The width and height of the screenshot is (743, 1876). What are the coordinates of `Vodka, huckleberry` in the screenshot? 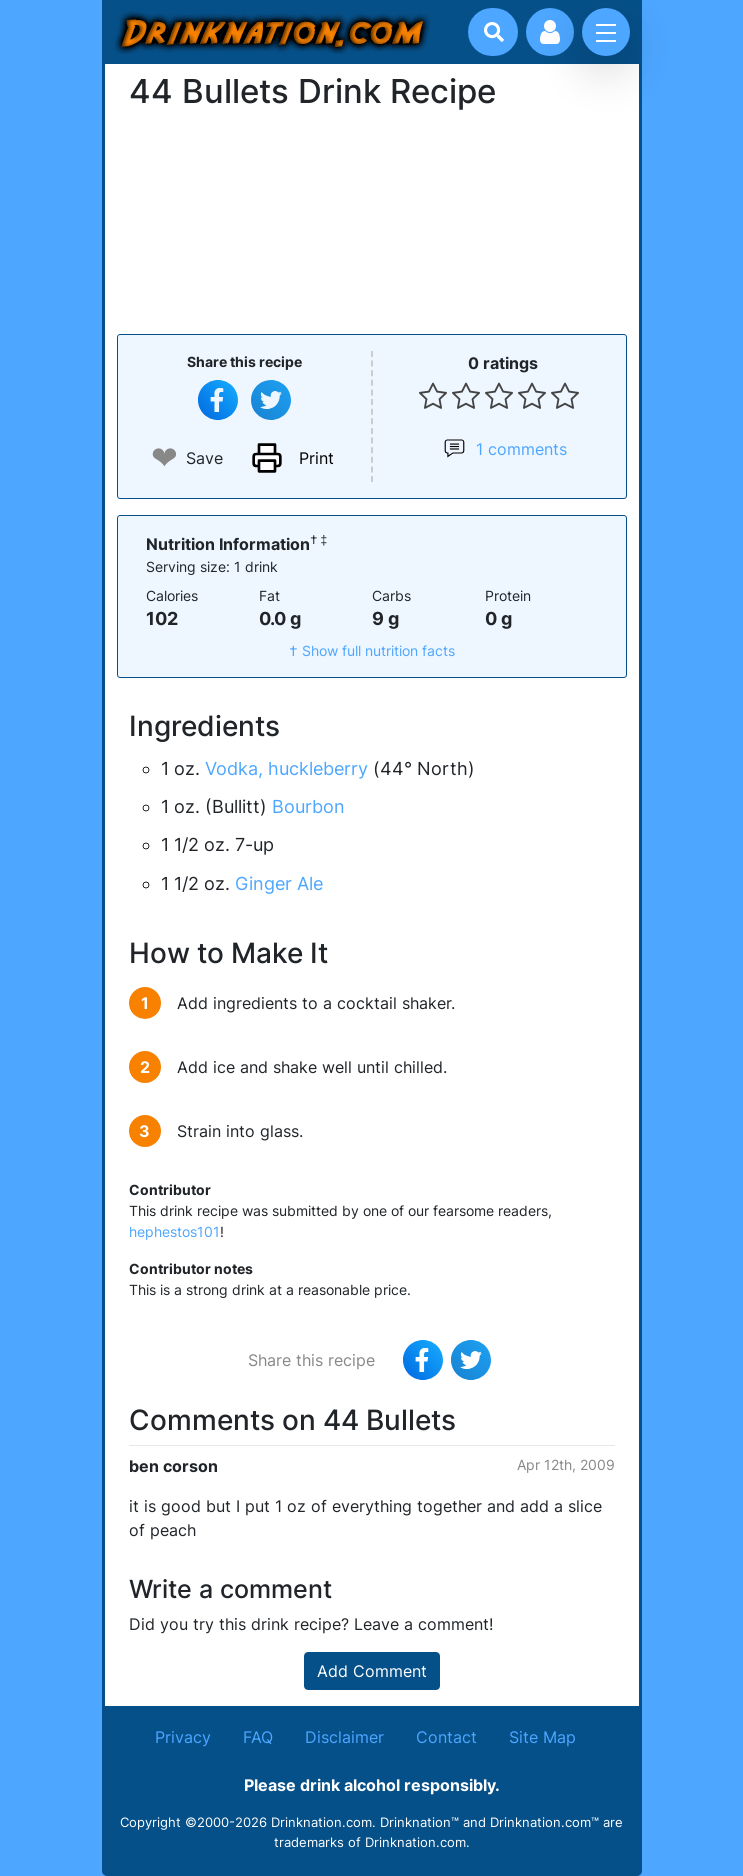 It's located at (286, 768).